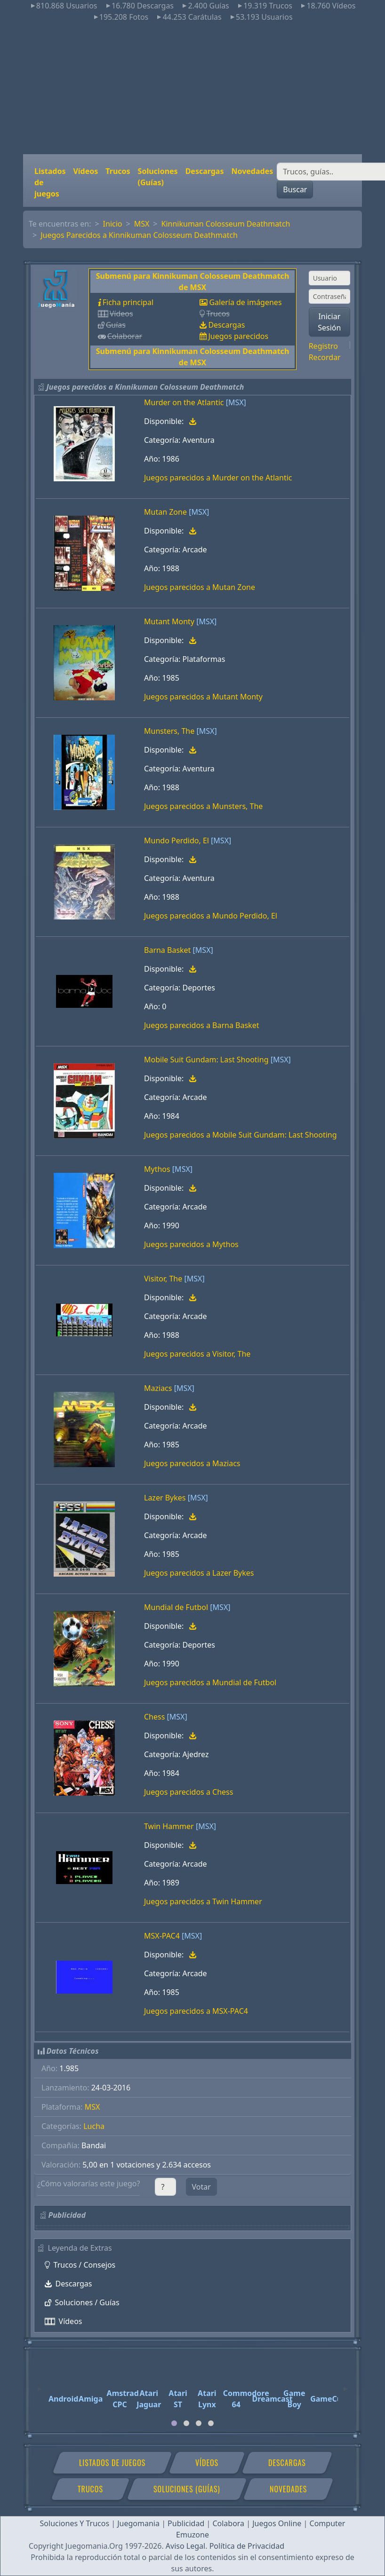 The width and height of the screenshot is (385, 2576). What do you see at coordinates (49, 182) in the screenshot?
I see `Listados de juegos` at bounding box center [49, 182].